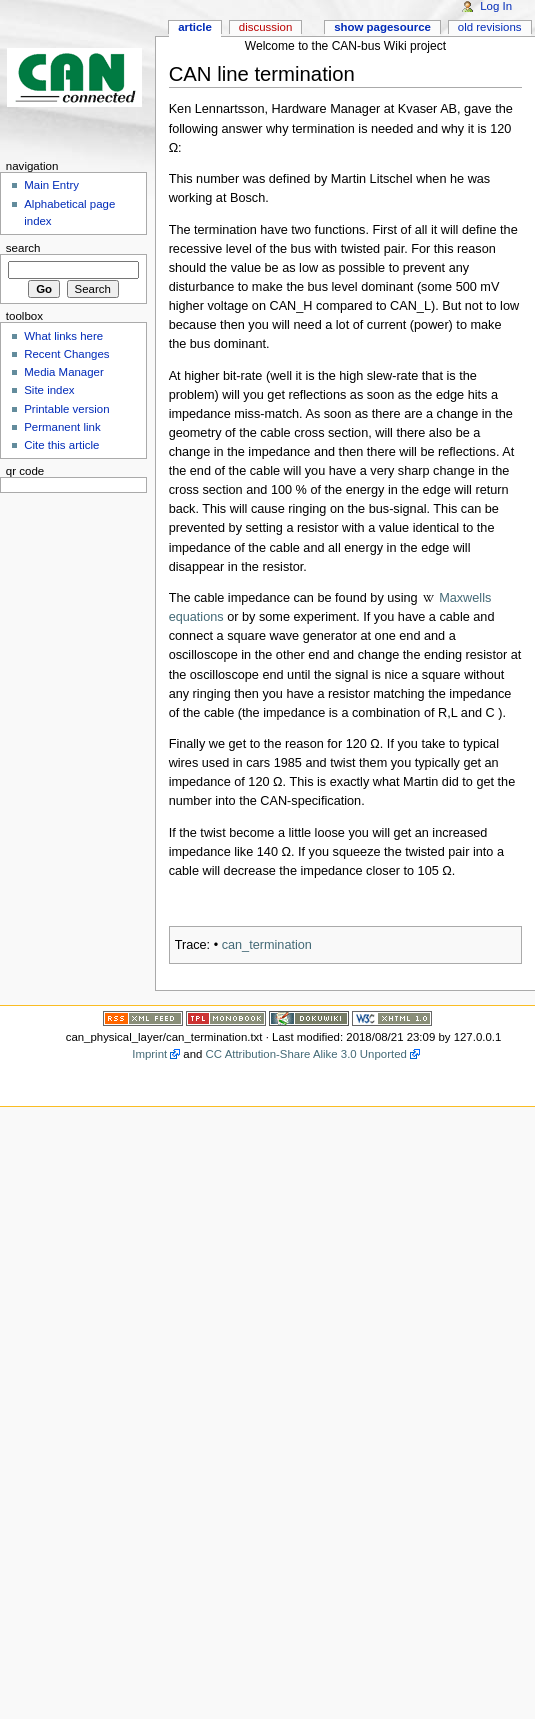 The width and height of the screenshot is (535, 1719). What do you see at coordinates (195, 27) in the screenshot?
I see `Article` at bounding box center [195, 27].